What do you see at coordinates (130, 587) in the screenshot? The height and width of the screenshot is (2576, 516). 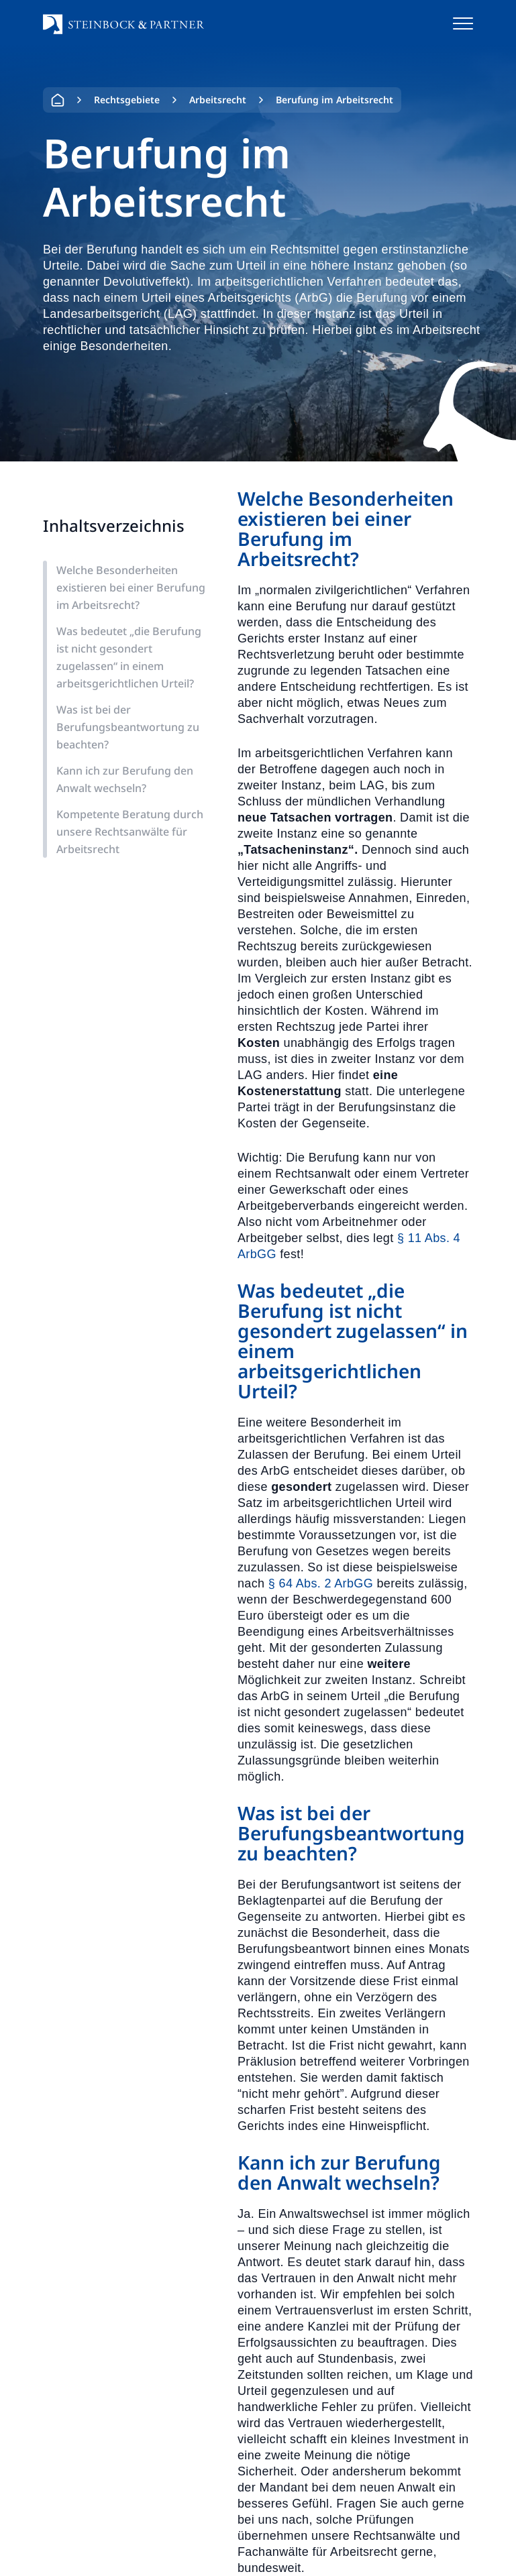 I see `Welche Besonderheiten existieren bei einer Berufung im Arbeitsrecht?` at bounding box center [130, 587].